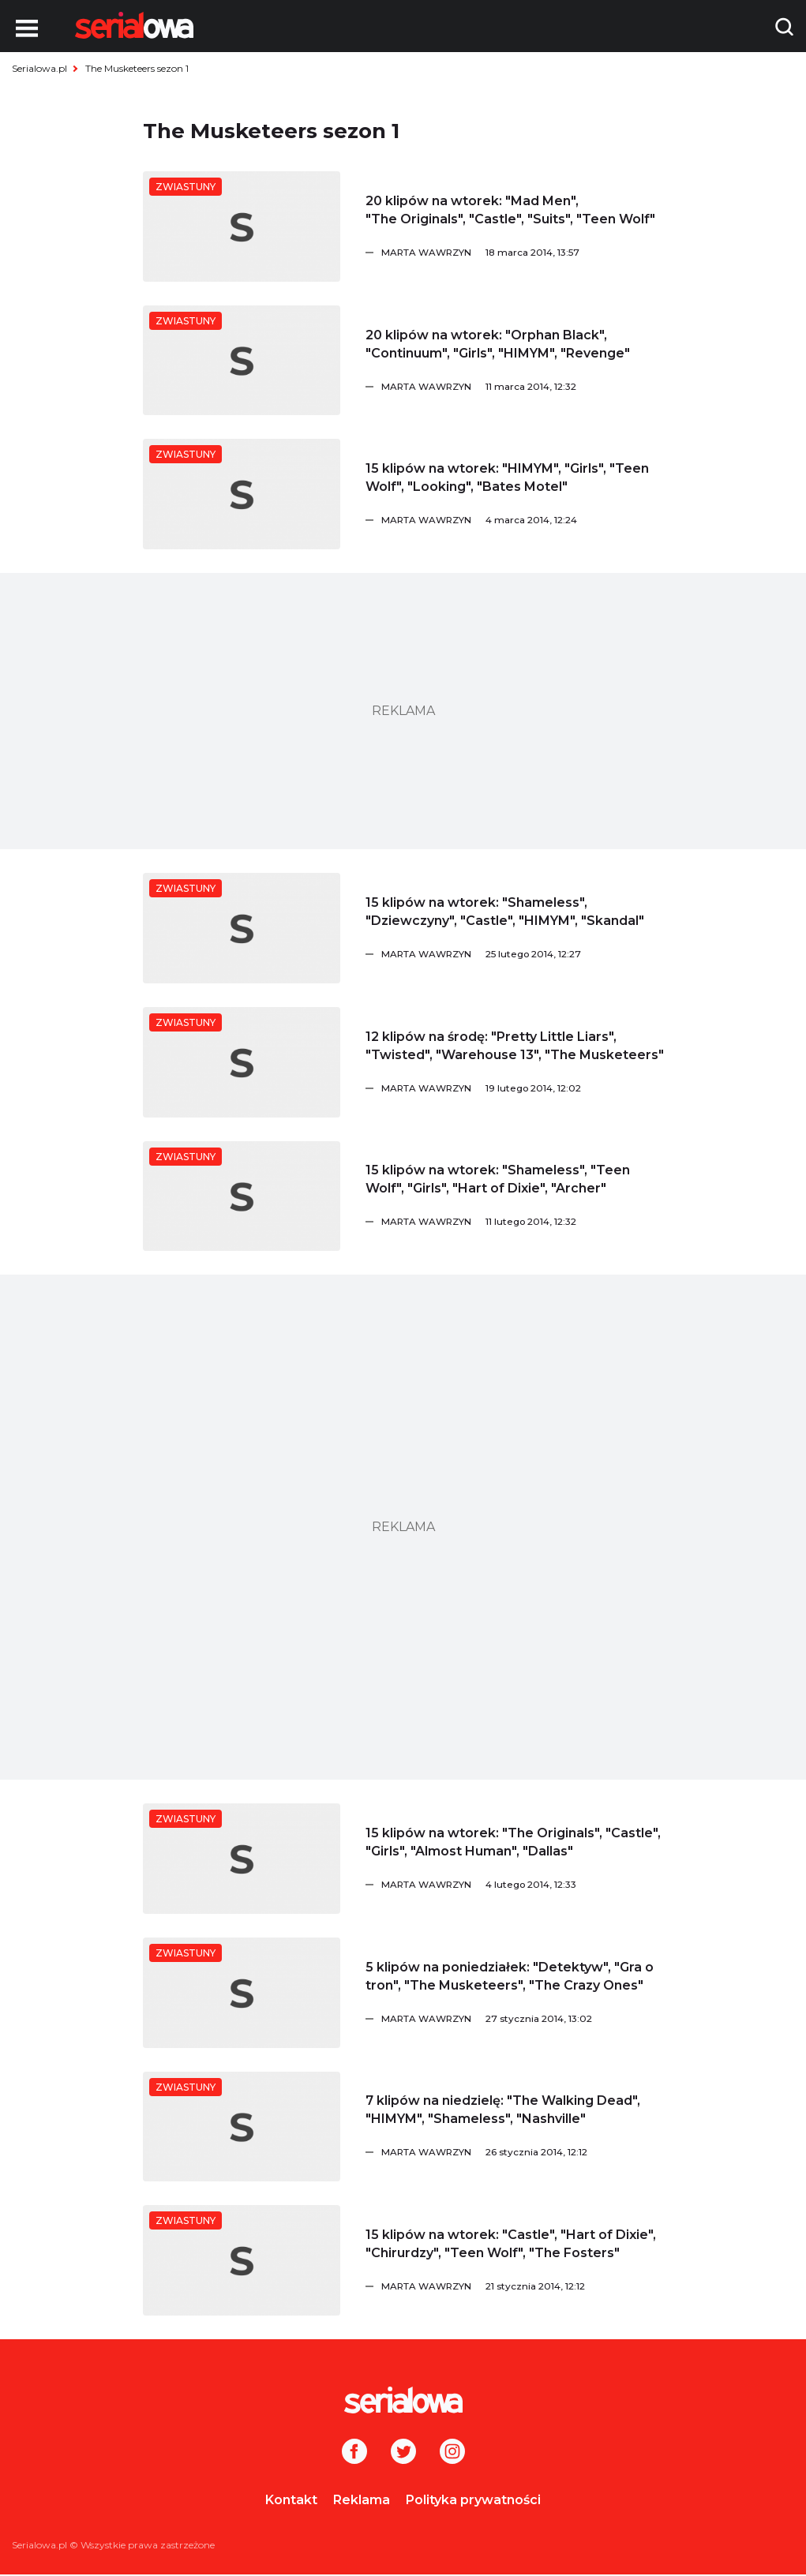  Describe the element at coordinates (522, 252) in the screenshot. I see `[Marta Wawrzyn]` at that location.